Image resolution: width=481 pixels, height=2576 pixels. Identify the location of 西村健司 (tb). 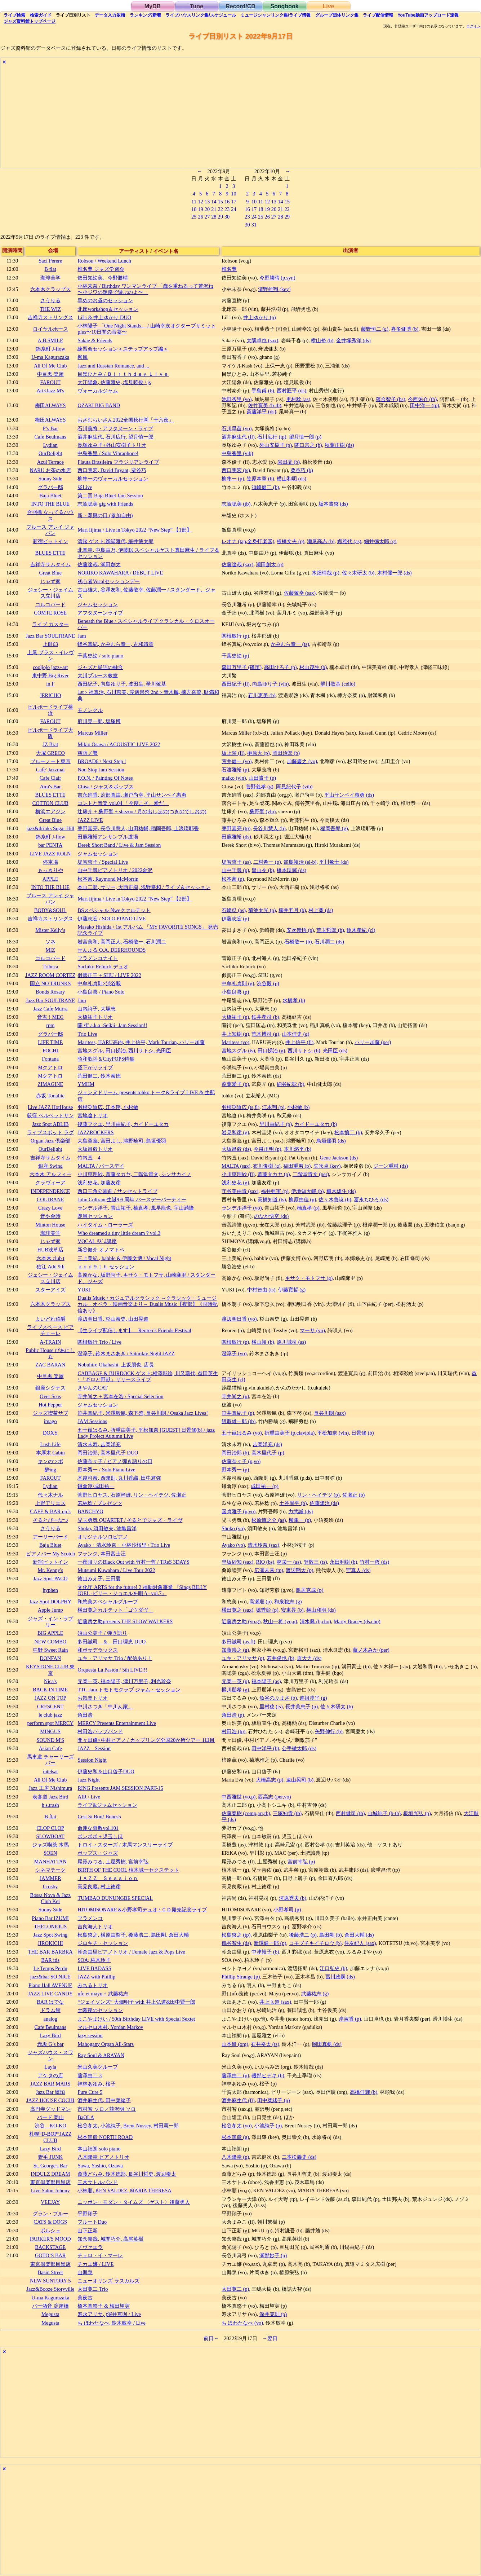
(350, 1813).